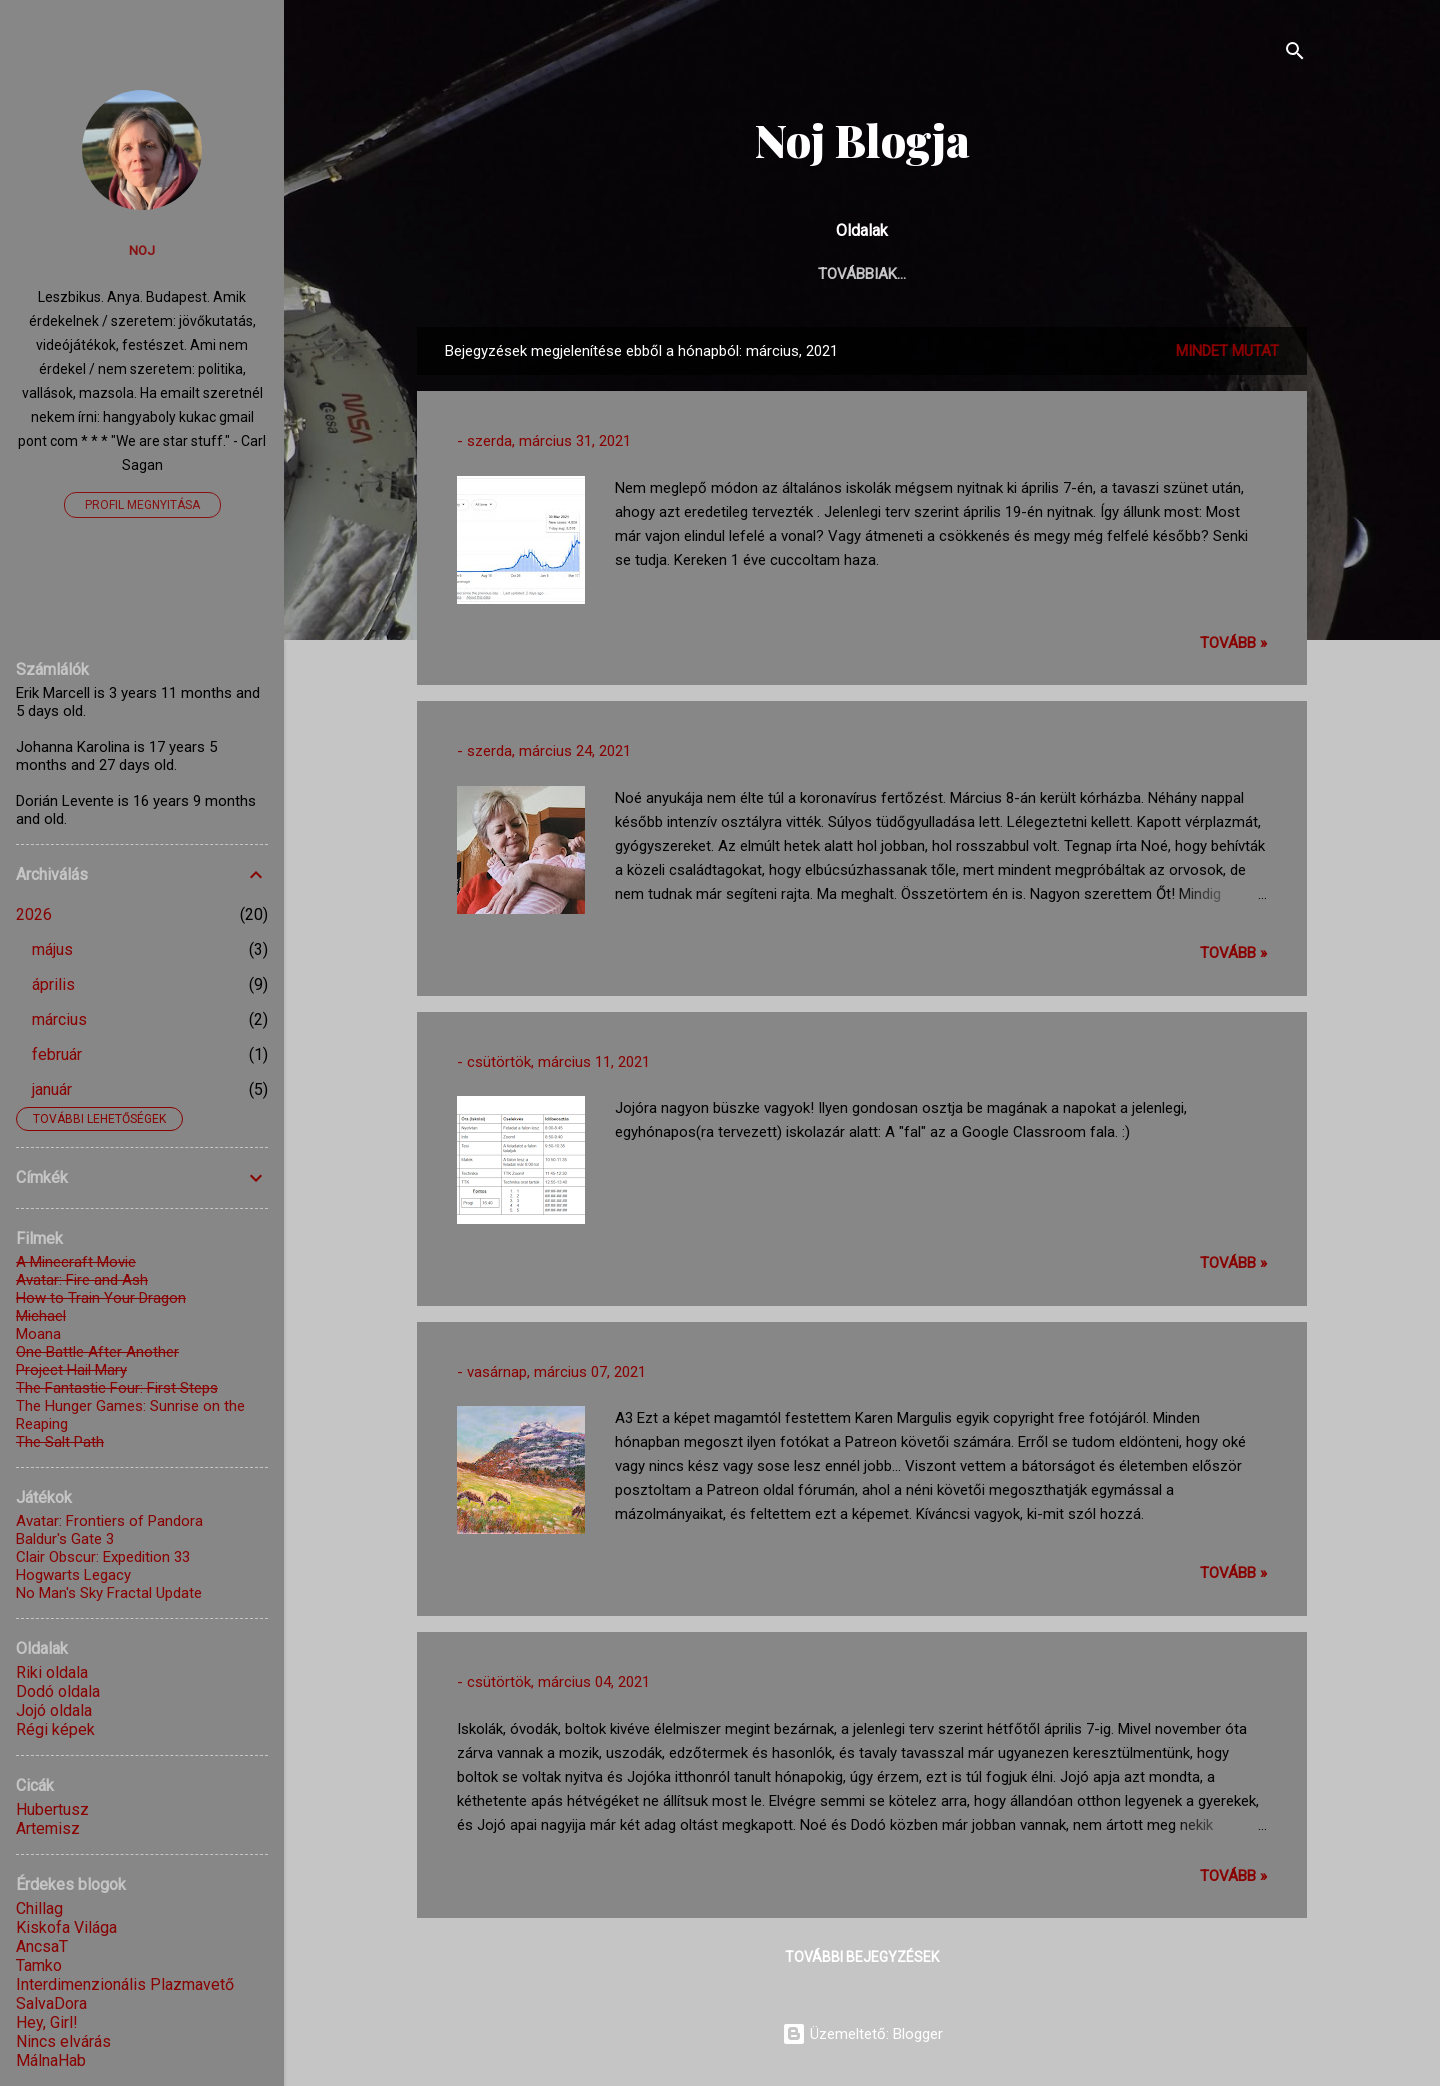 This screenshot has height=2086, width=1440. What do you see at coordinates (1086, 274) in the screenshot?
I see `Receptek` at bounding box center [1086, 274].